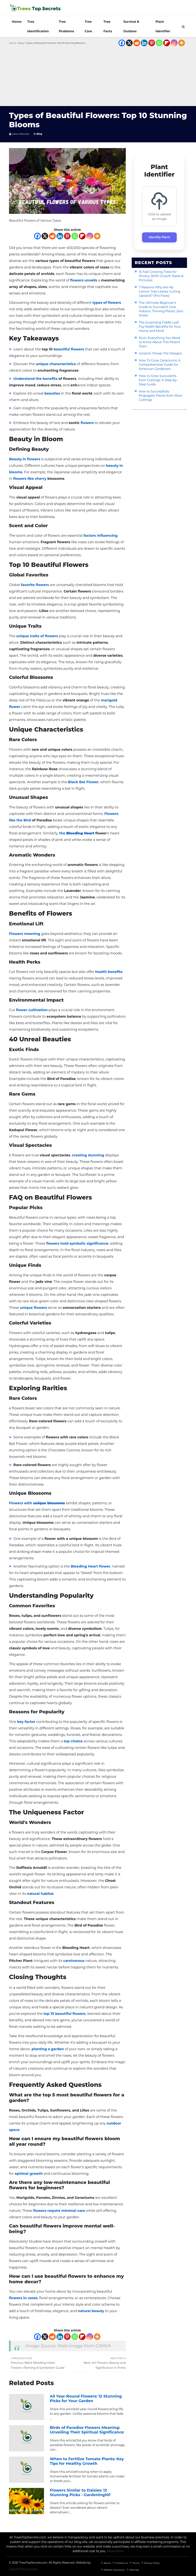 Image resolution: width=196 pixels, height=2576 pixels. Describe the element at coordinates (174, 43) in the screenshot. I see `[Instagram]` at that location.